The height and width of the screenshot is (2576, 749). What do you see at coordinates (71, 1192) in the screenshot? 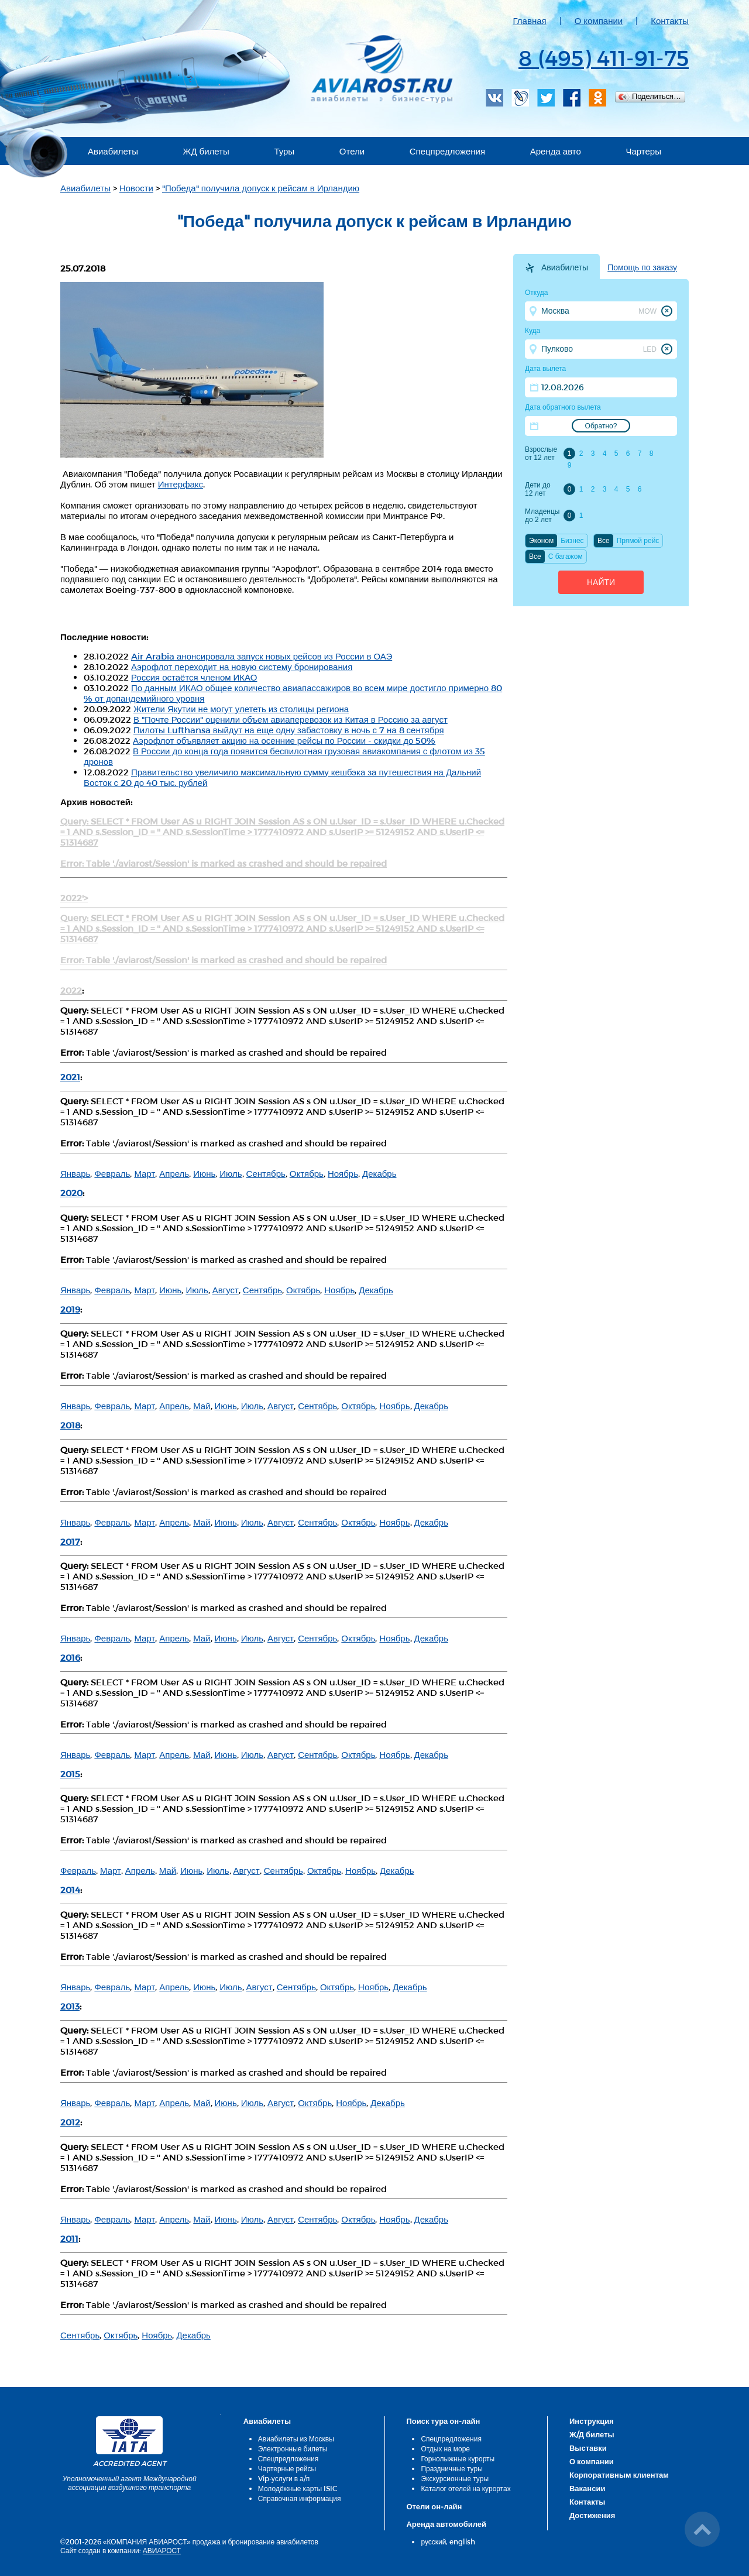
I see `2020` at bounding box center [71, 1192].